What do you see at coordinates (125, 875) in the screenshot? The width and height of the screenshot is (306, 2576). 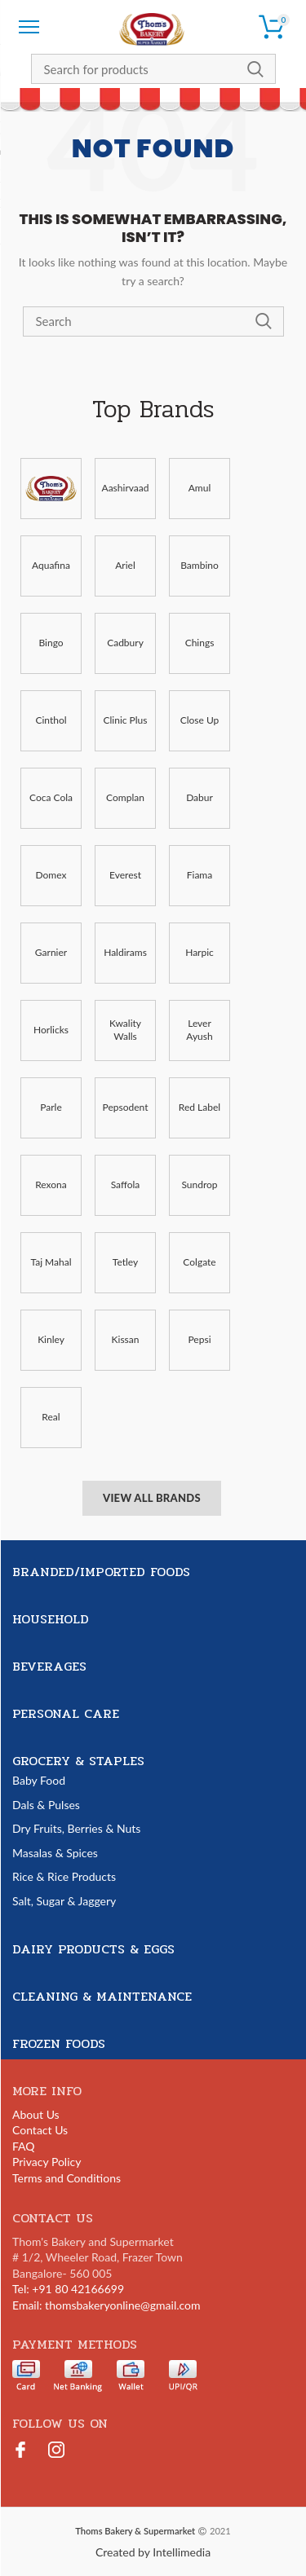 I see `Everest` at bounding box center [125, 875].